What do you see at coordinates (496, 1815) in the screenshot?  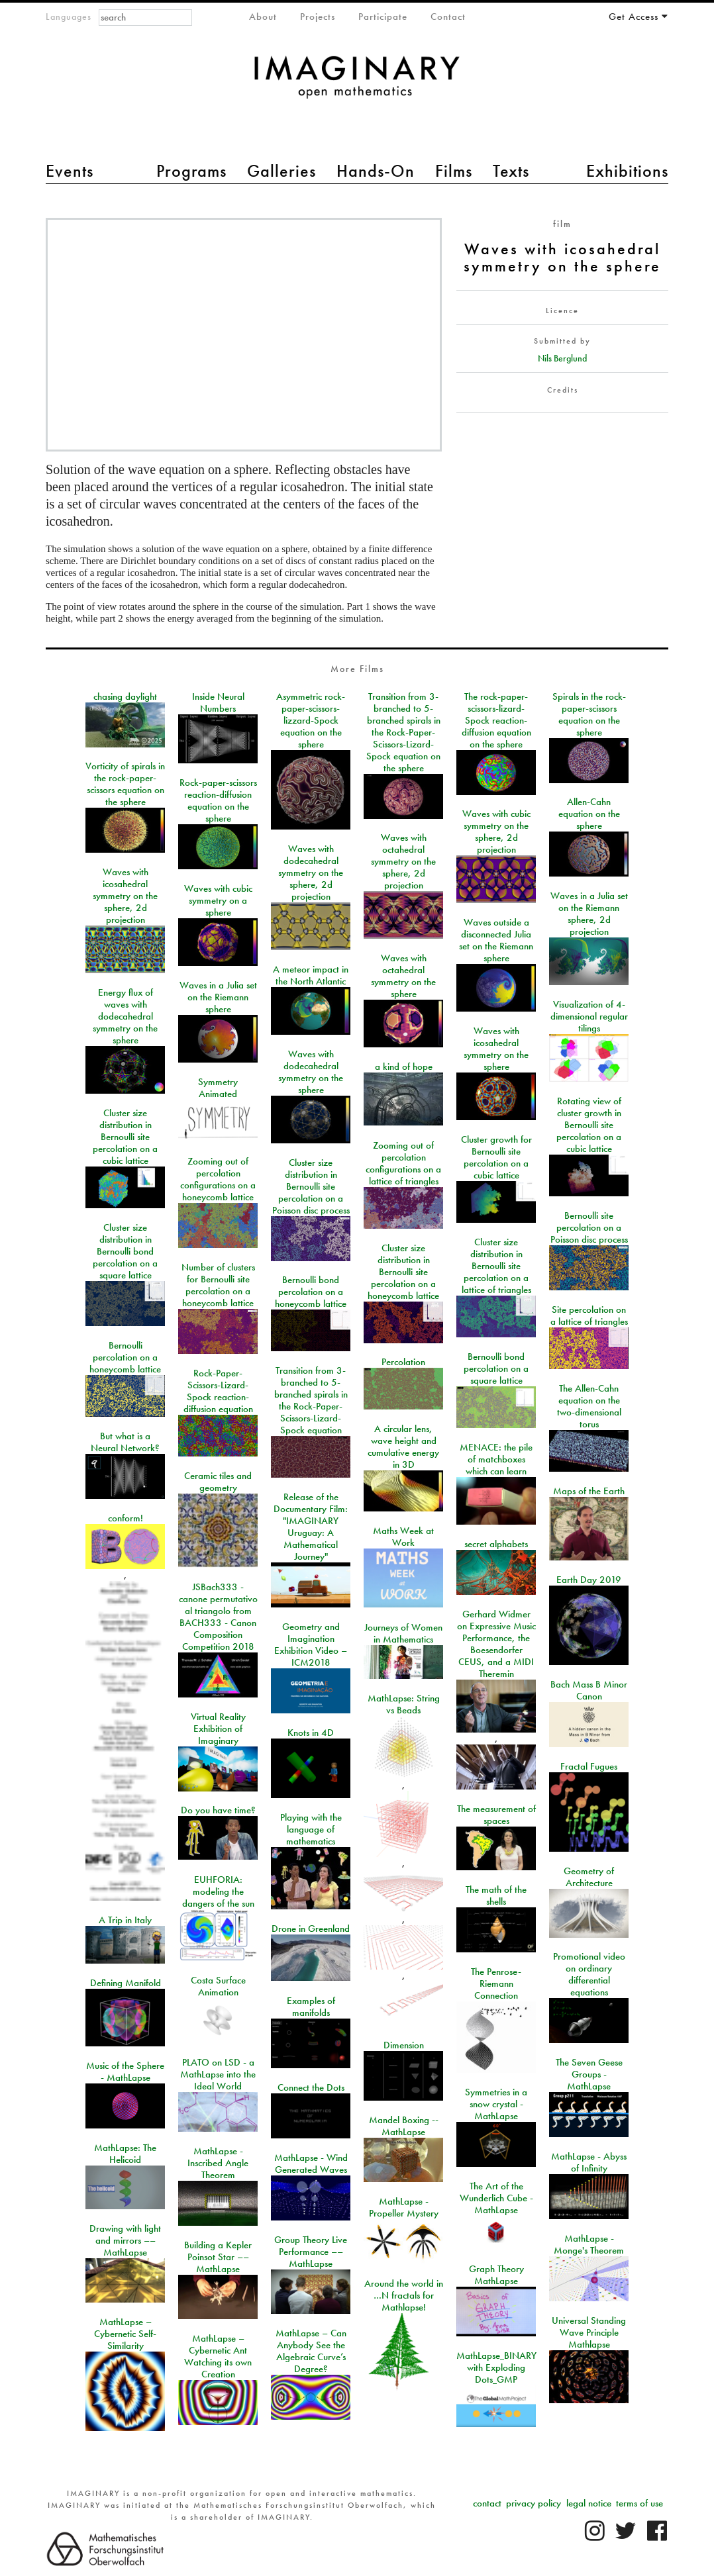 I see `The measurement of spaces` at bounding box center [496, 1815].